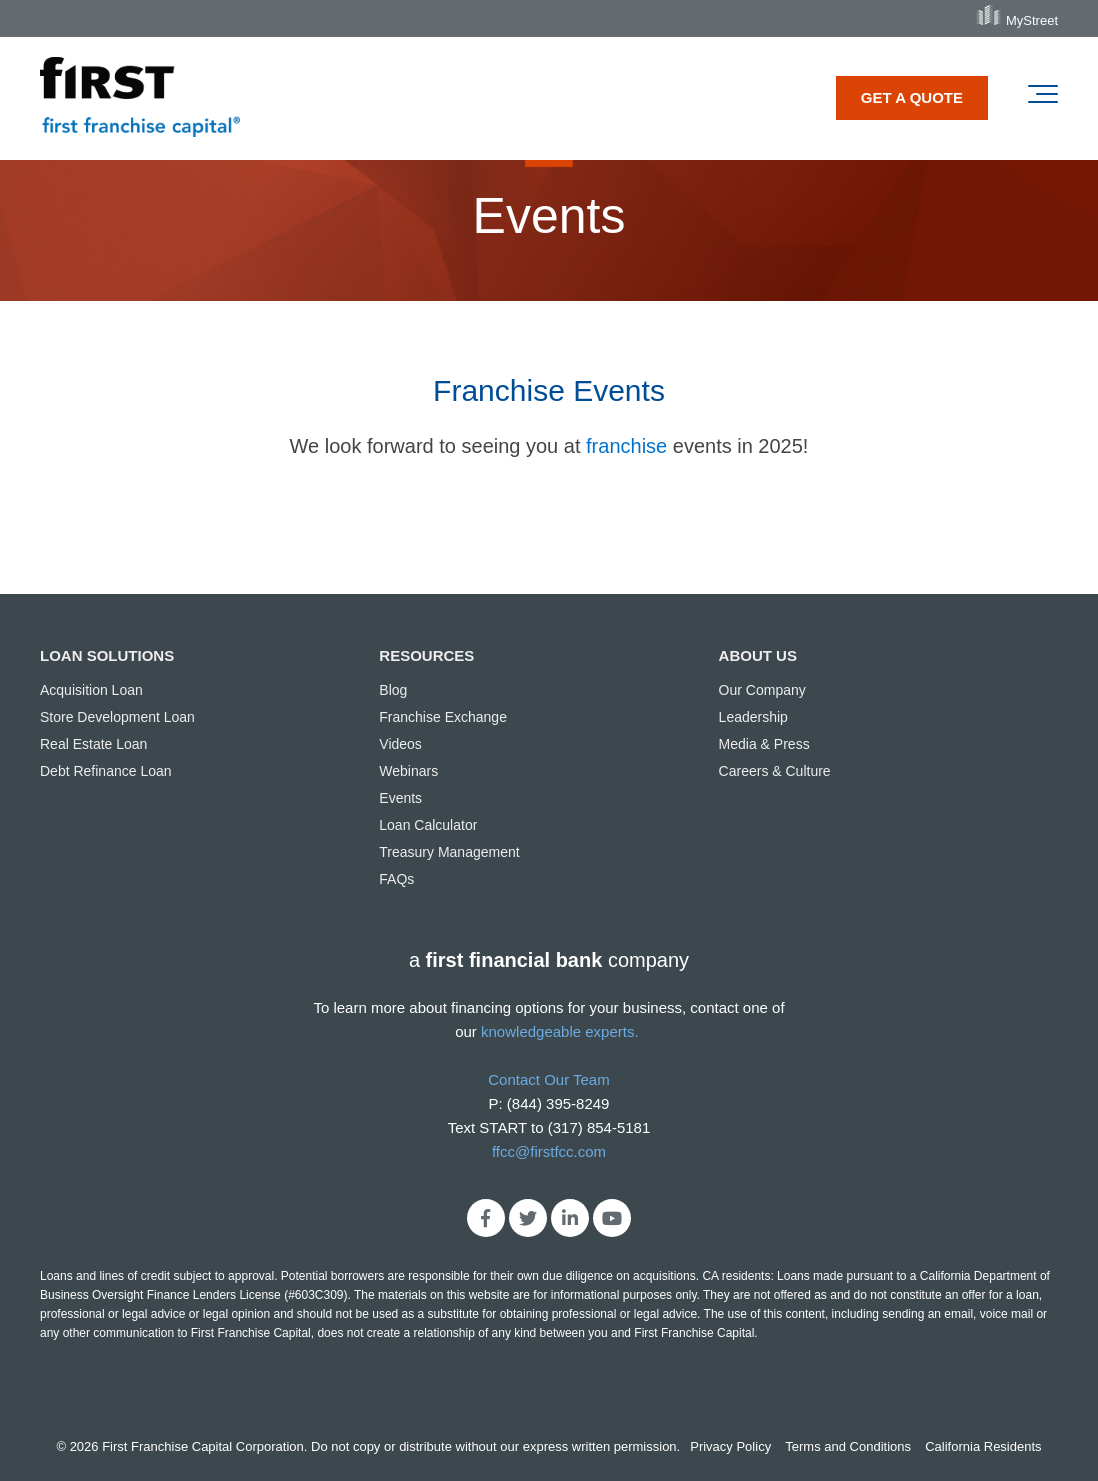 The width and height of the screenshot is (1098, 1481). What do you see at coordinates (93, 744) in the screenshot?
I see `Real Estate Loan [menuitem]` at bounding box center [93, 744].